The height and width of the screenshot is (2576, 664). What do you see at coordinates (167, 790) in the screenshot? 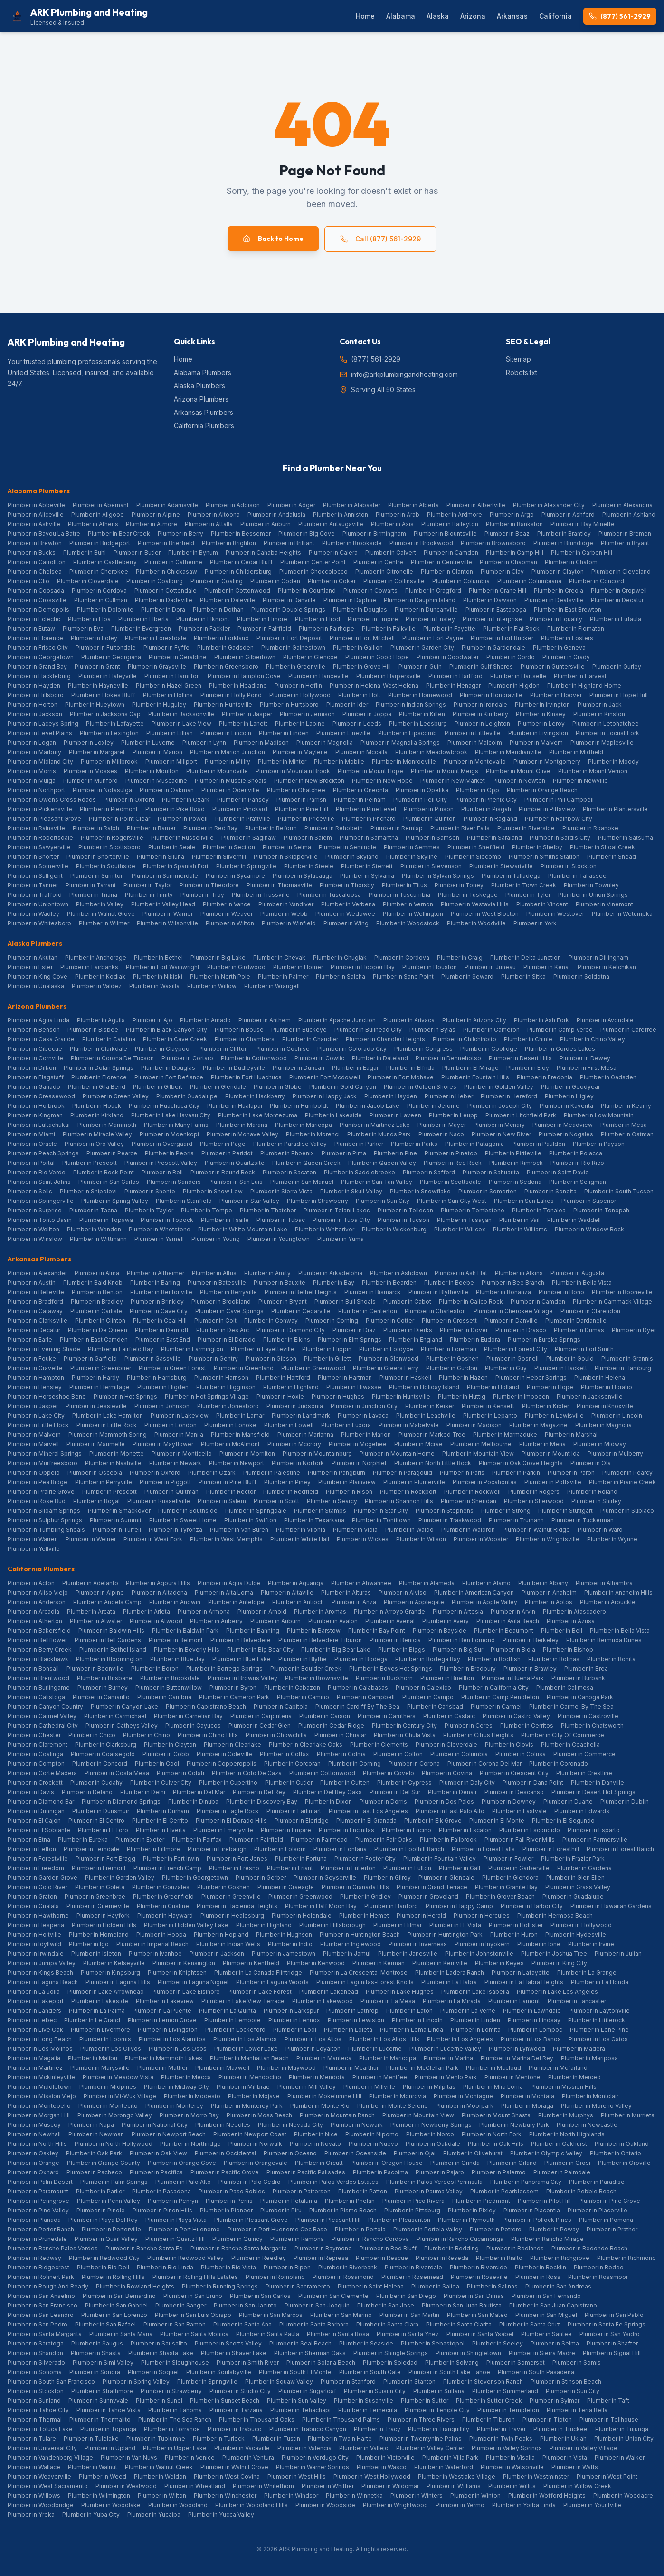
I see `Plumber in Oakman` at bounding box center [167, 790].